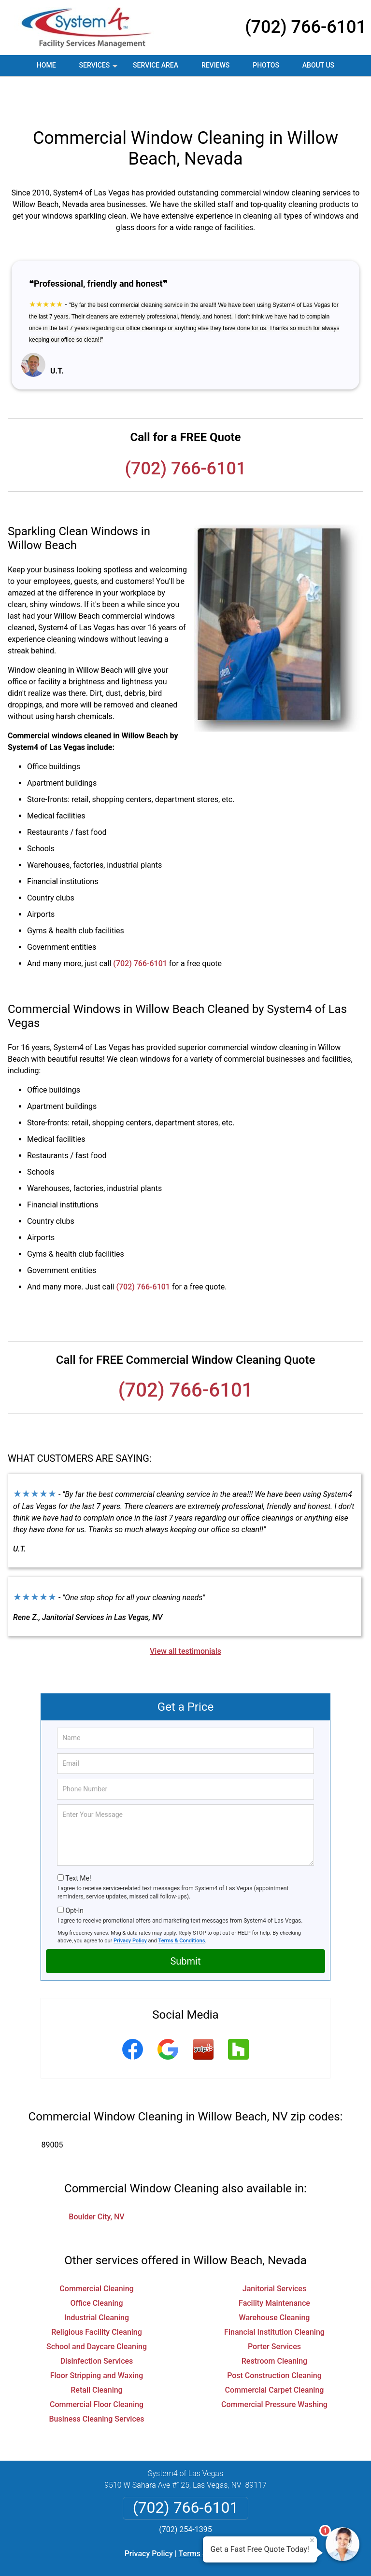  I want to click on Industrial Cleaning, so click(96, 2282).